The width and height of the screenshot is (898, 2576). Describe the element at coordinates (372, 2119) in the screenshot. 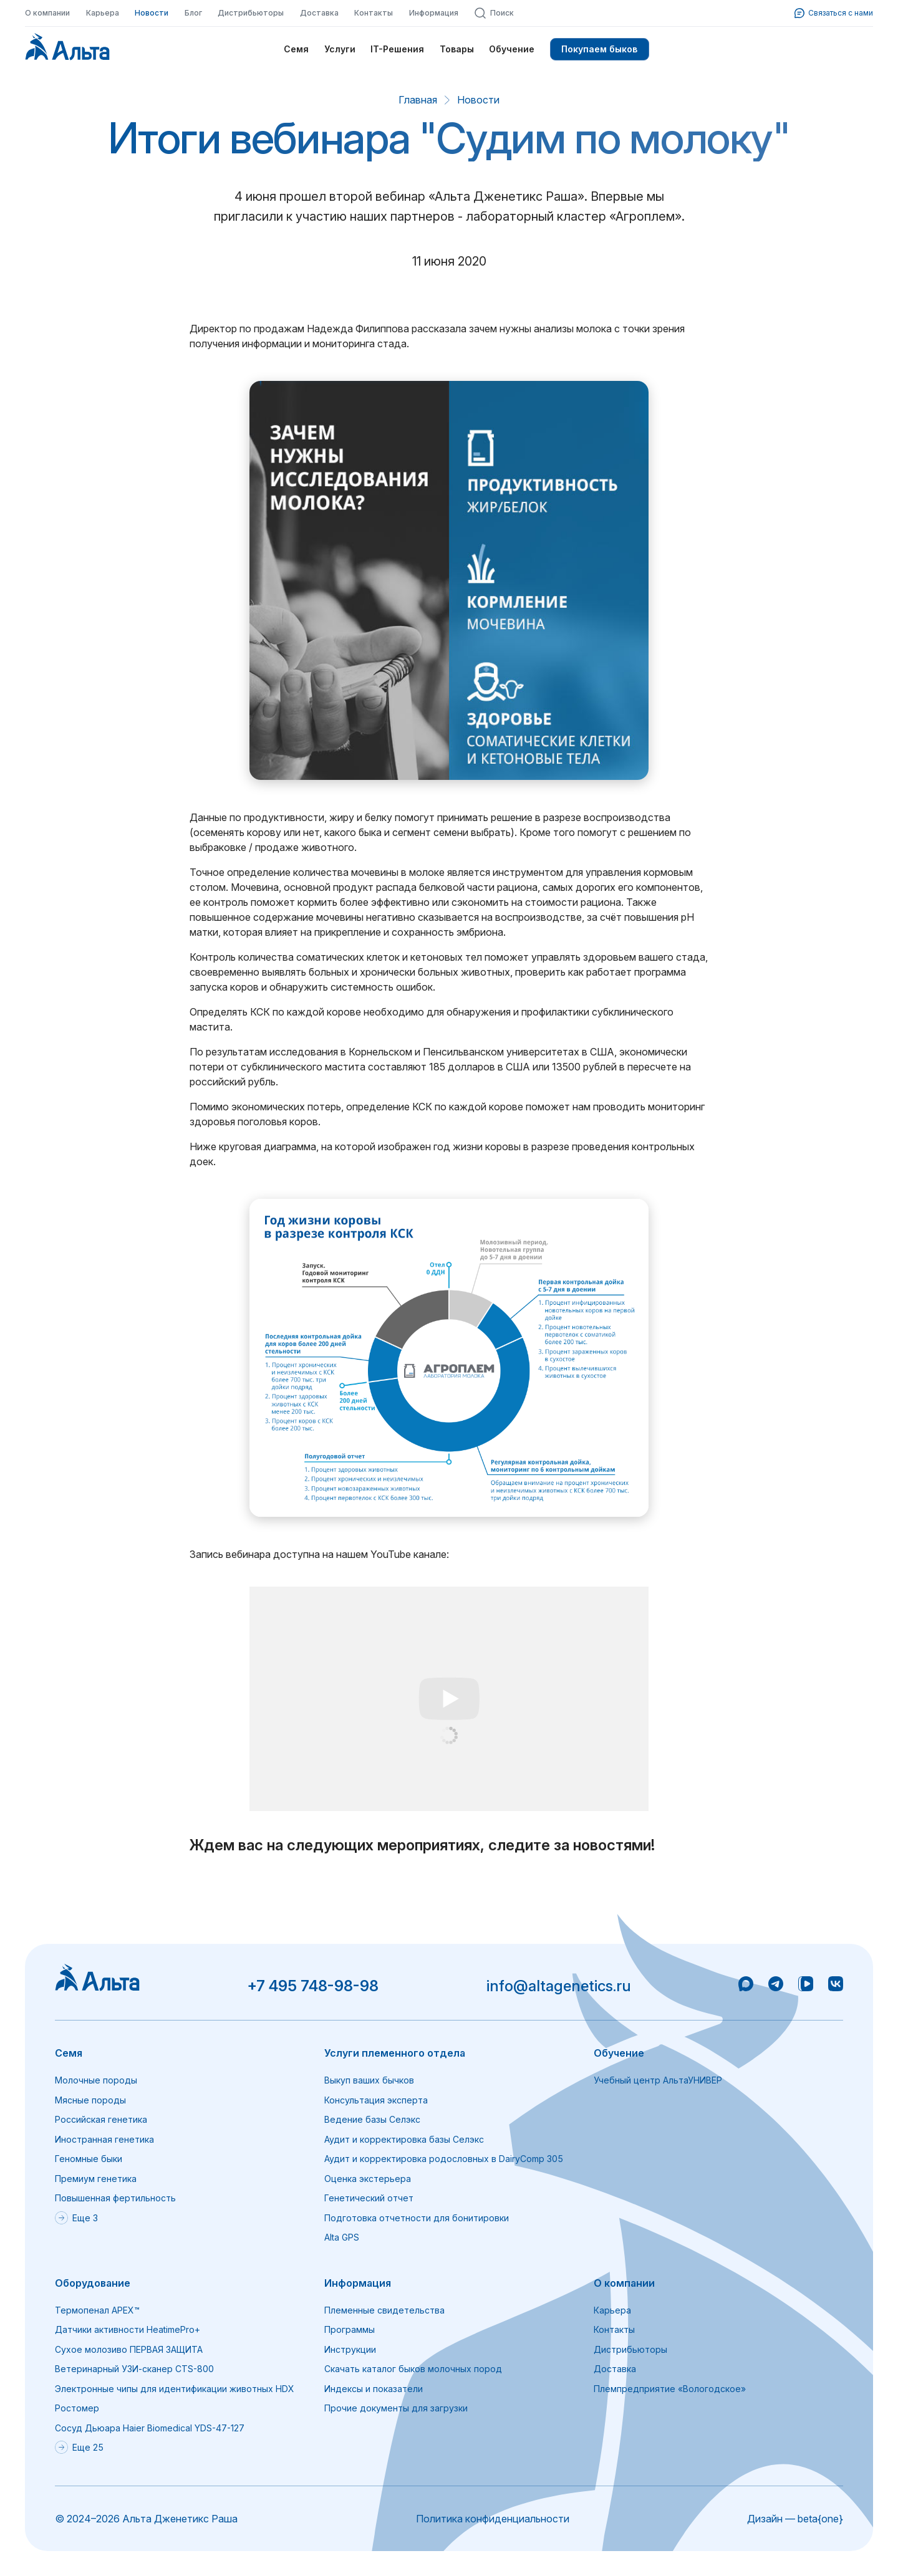

I see `Ведение базы Селэкс` at that location.